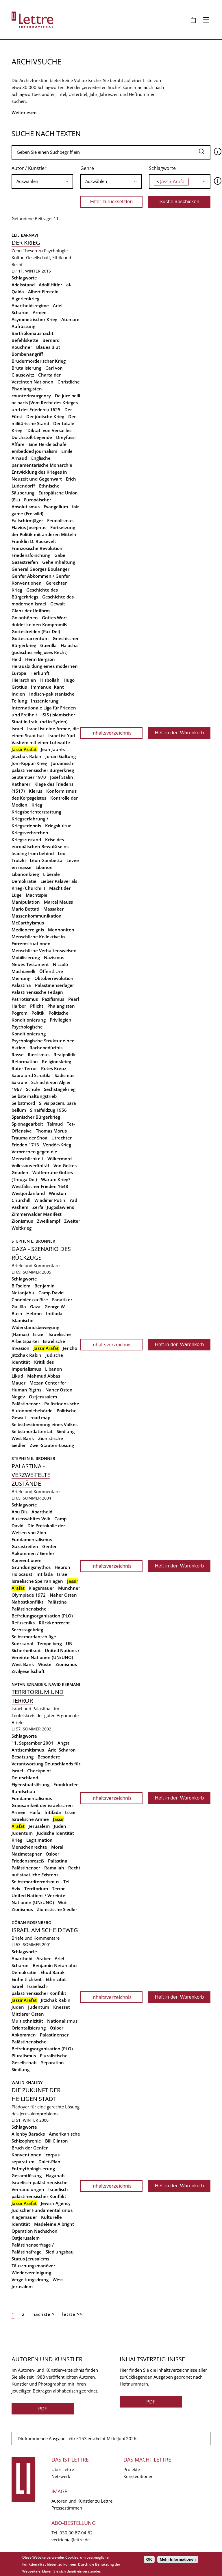  I want to click on Israelische Sperranlagen, so click(37, 1581).